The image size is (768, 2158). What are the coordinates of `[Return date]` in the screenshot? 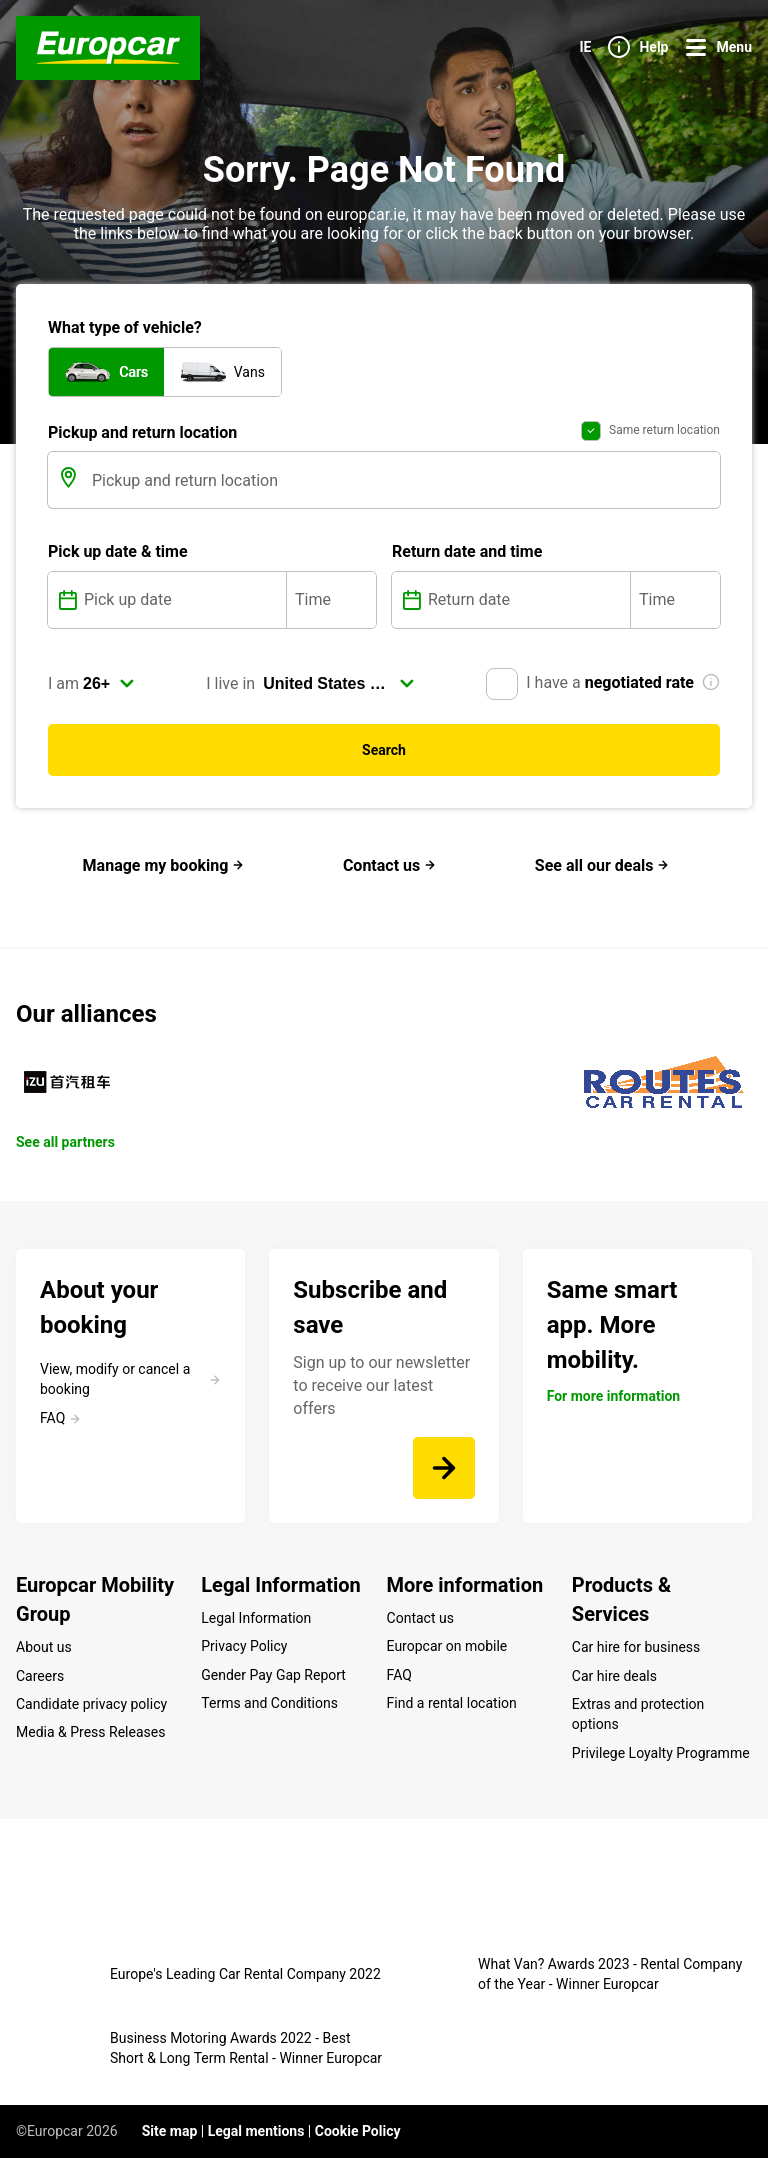 It's located at (527, 600).